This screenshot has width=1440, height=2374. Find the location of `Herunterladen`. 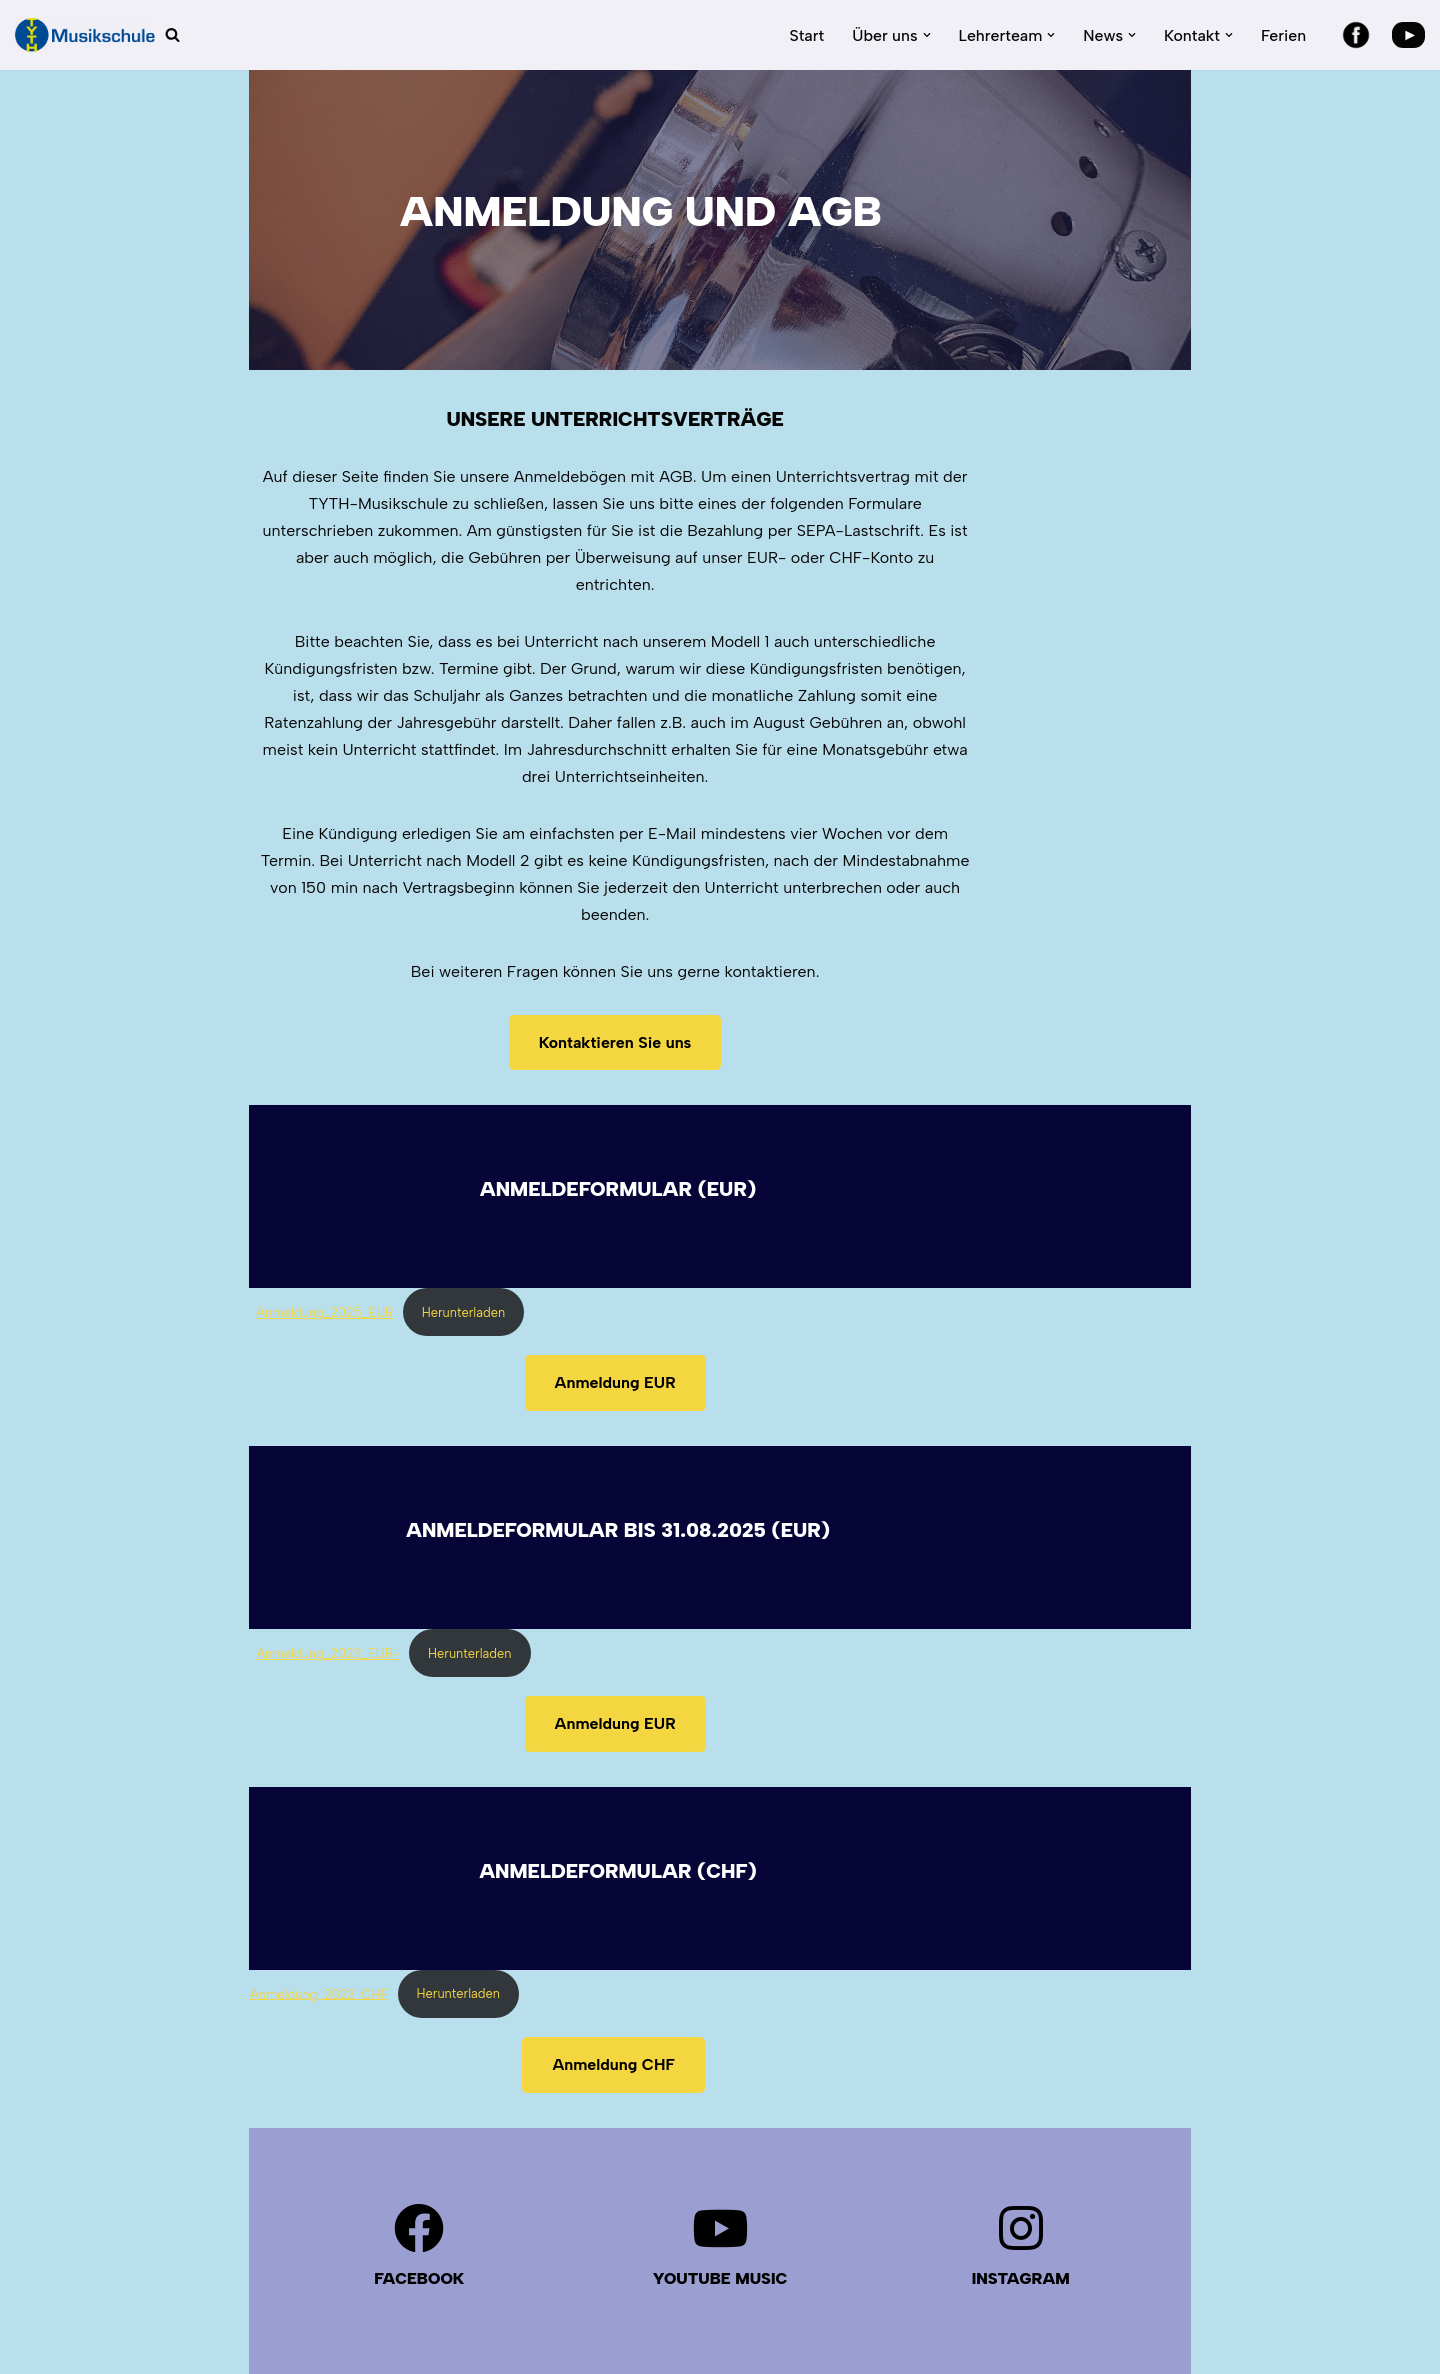

Herunterladen is located at coordinates (376, 1177).